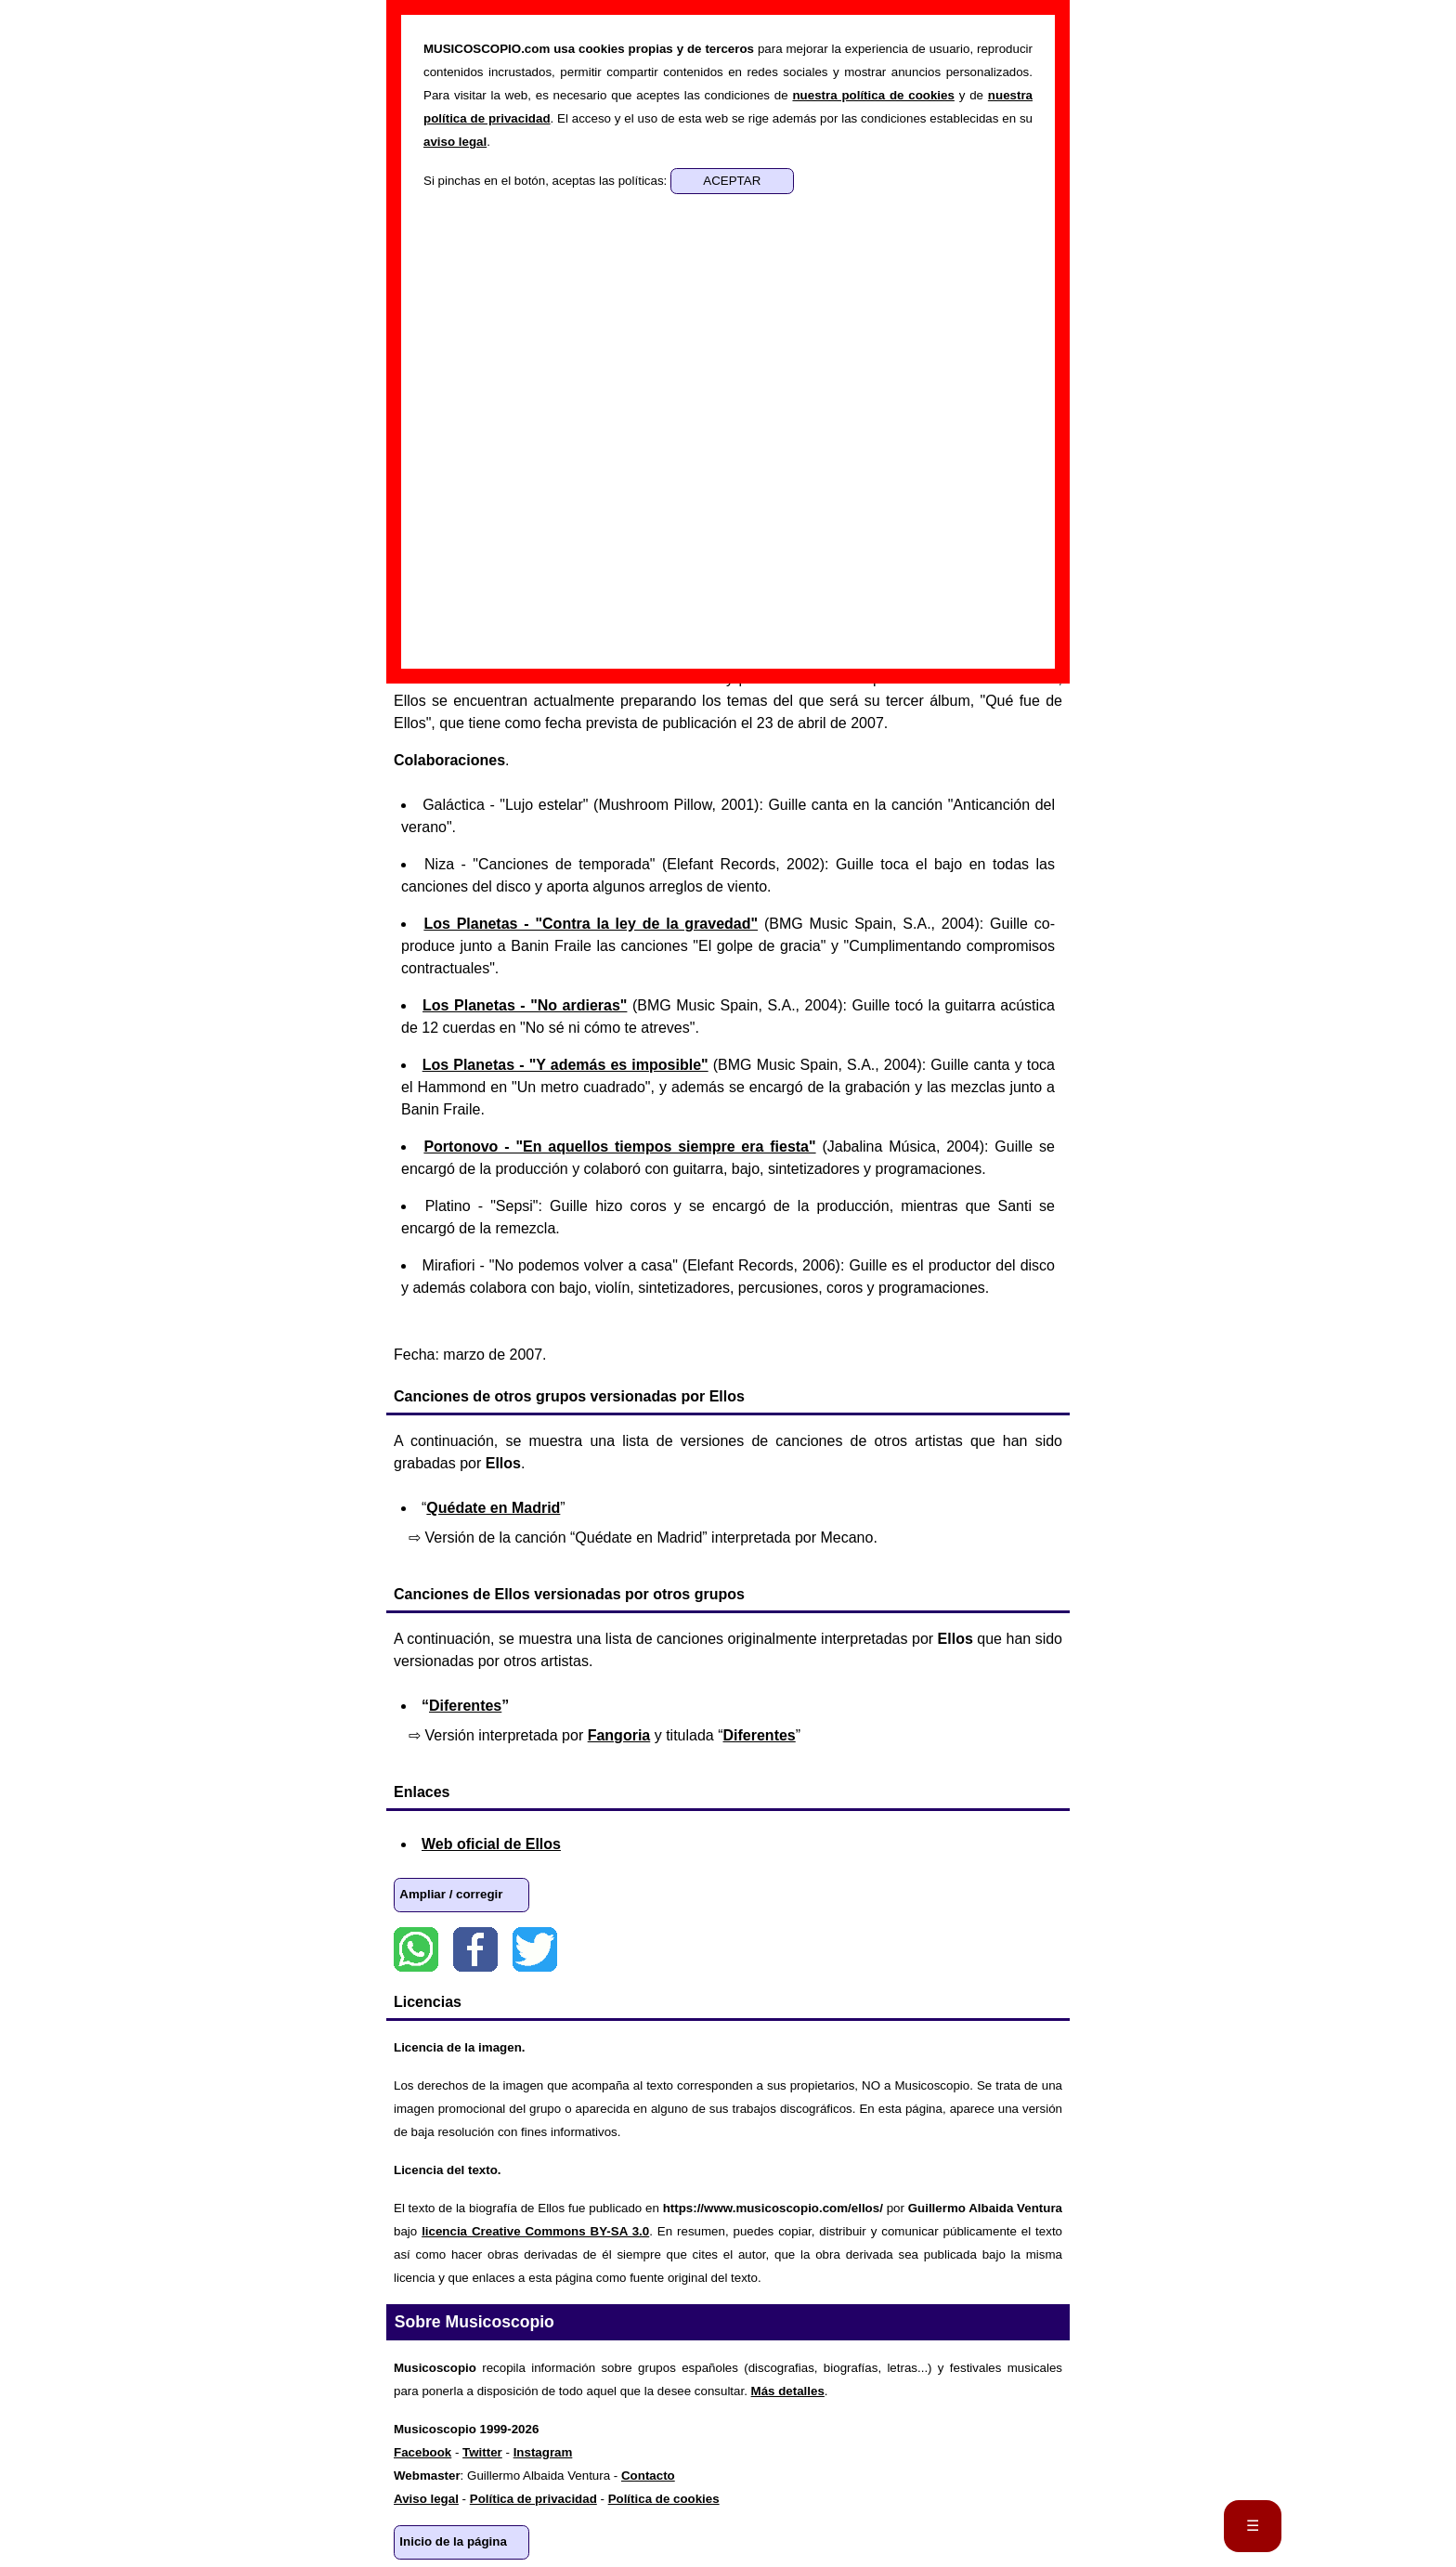 The height and width of the screenshot is (2567, 1456). Describe the element at coordinates (491, 1844) in the screenshot. I see `Web oficial de Ellos` at that location.